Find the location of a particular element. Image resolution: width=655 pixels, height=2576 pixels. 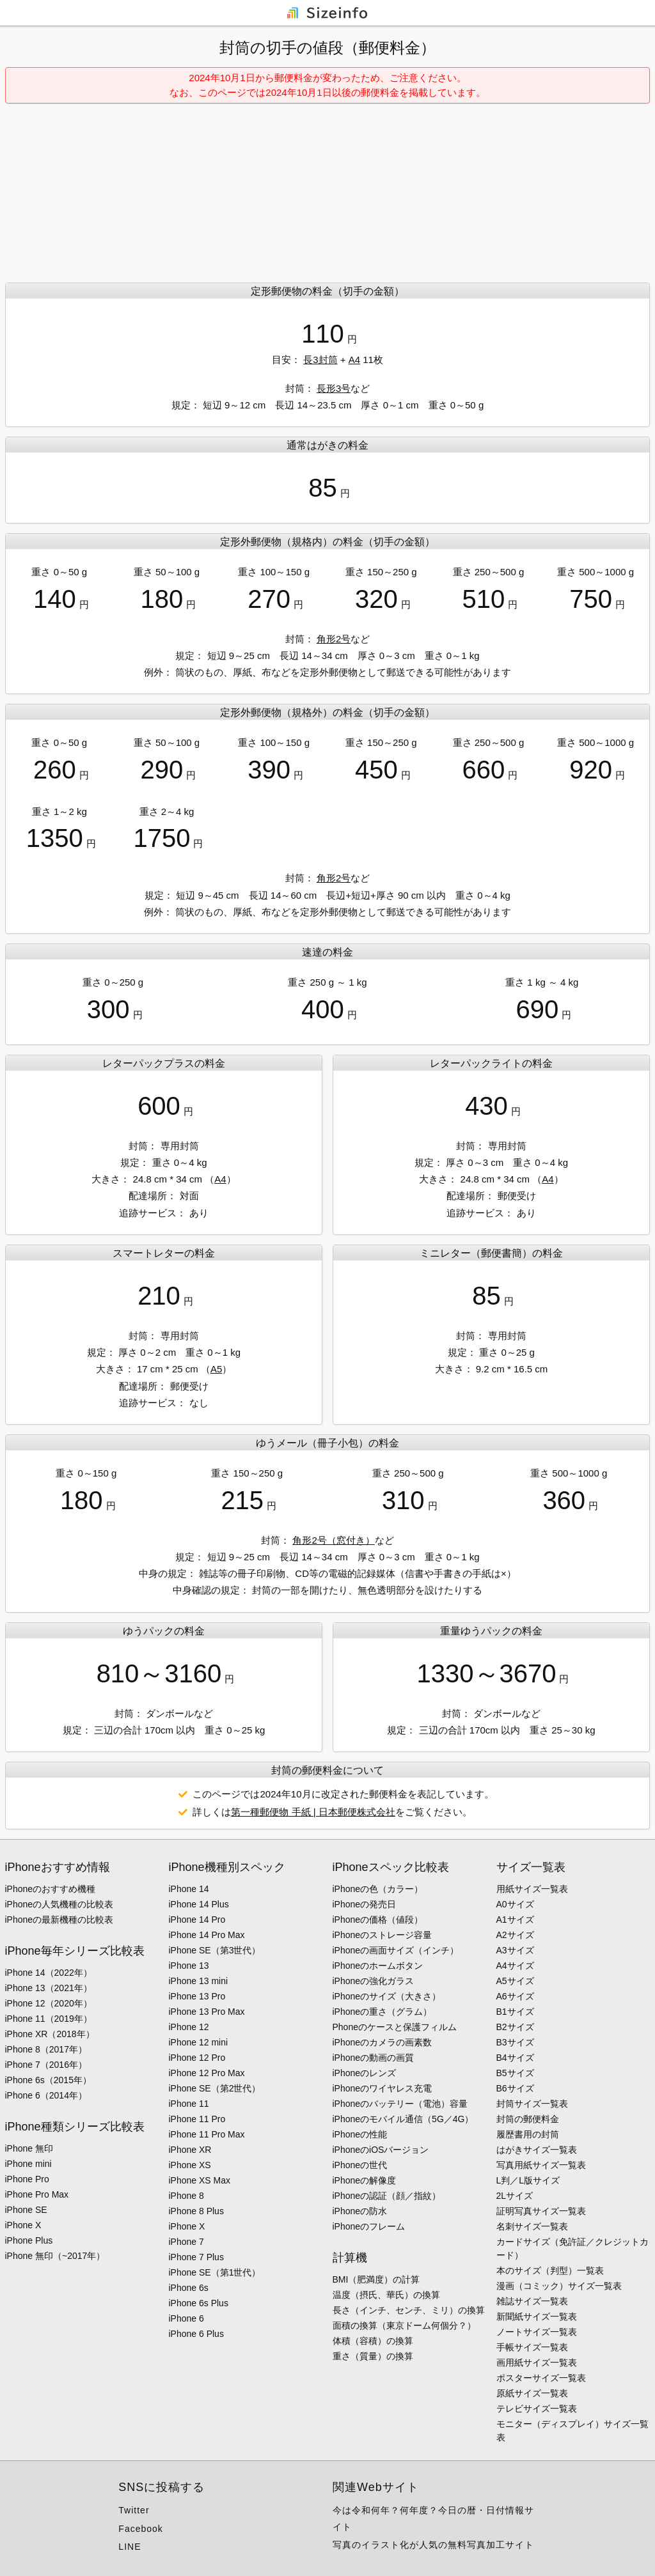

証明写真サイズ一覧表 is located at coordinates (541, 2211).